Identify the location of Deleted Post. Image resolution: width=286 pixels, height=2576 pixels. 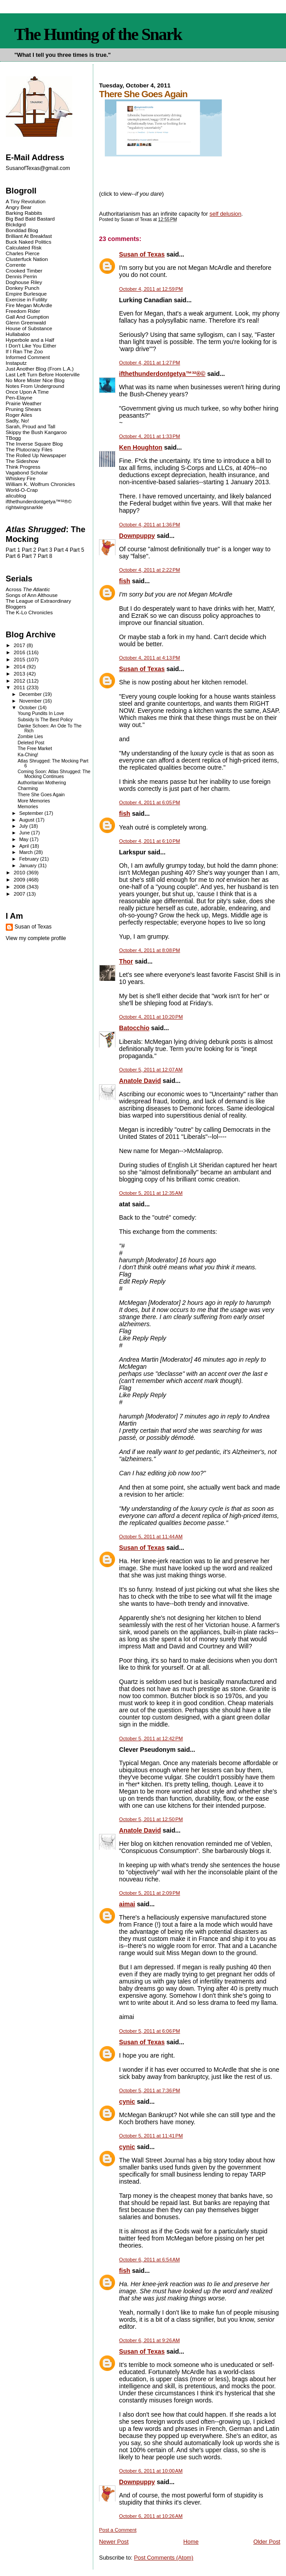
(31, 742).